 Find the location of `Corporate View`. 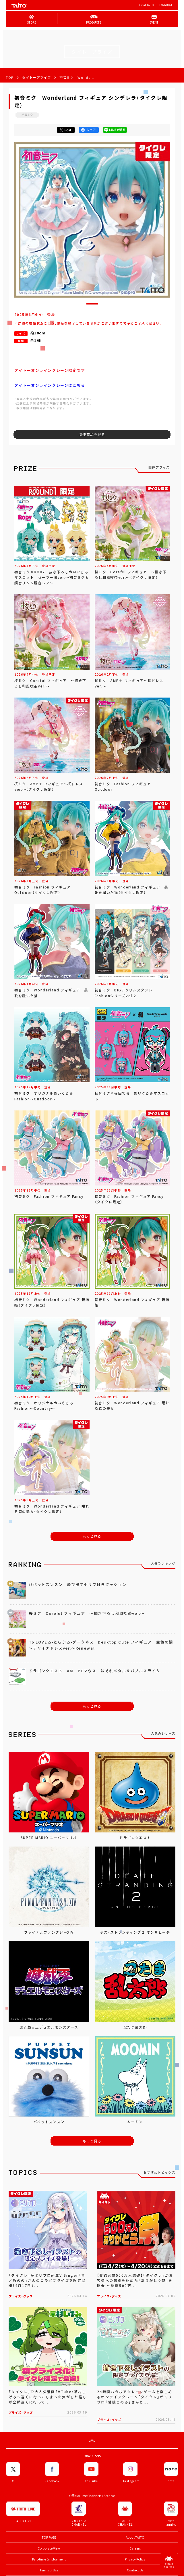

Corporate View is located at coordinates (49, 2548).